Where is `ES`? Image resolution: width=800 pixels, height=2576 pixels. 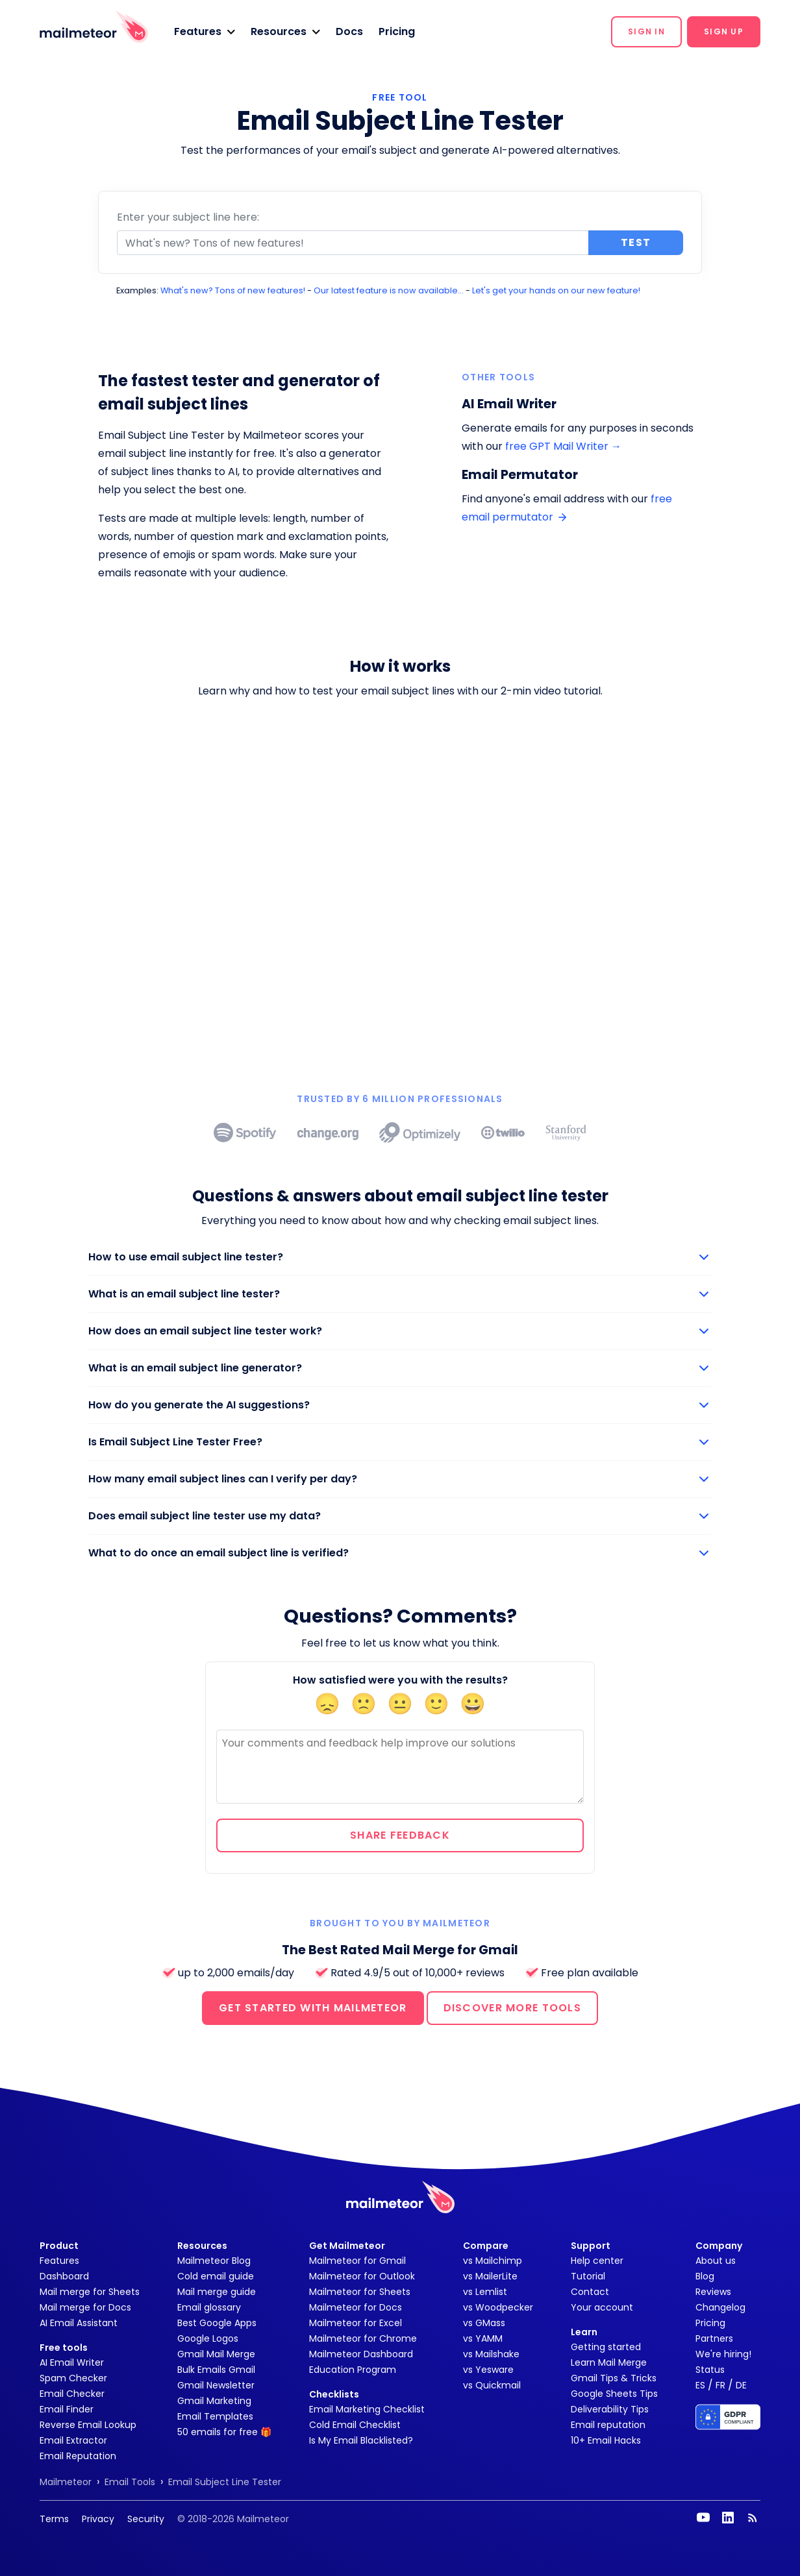
ES is located at coordinates (700, 2385).